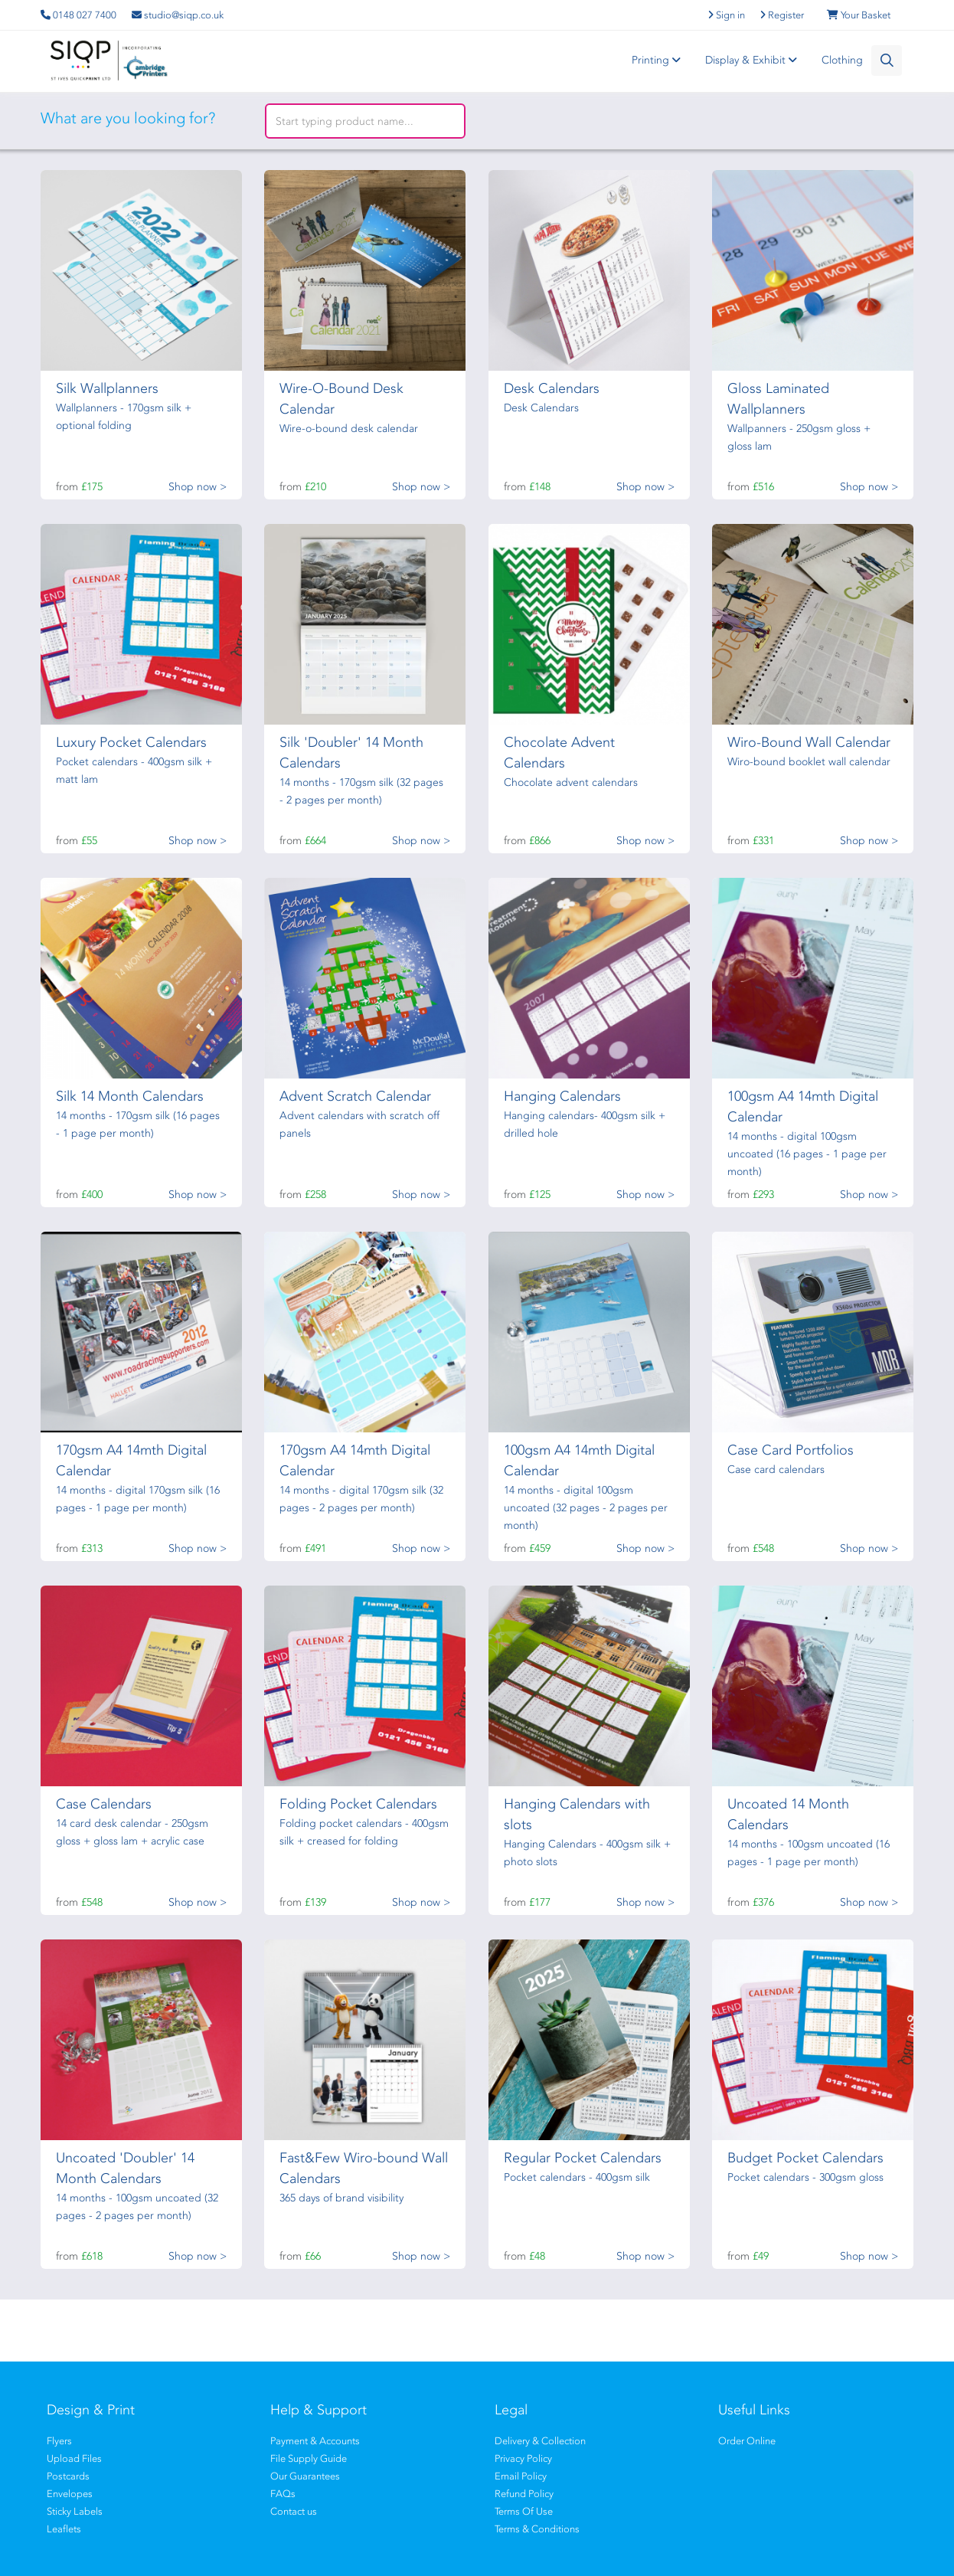  Describe the element at coordinates (130, 1096) in the screenshot. I see `Silk 14 Month Calendars` at that location.